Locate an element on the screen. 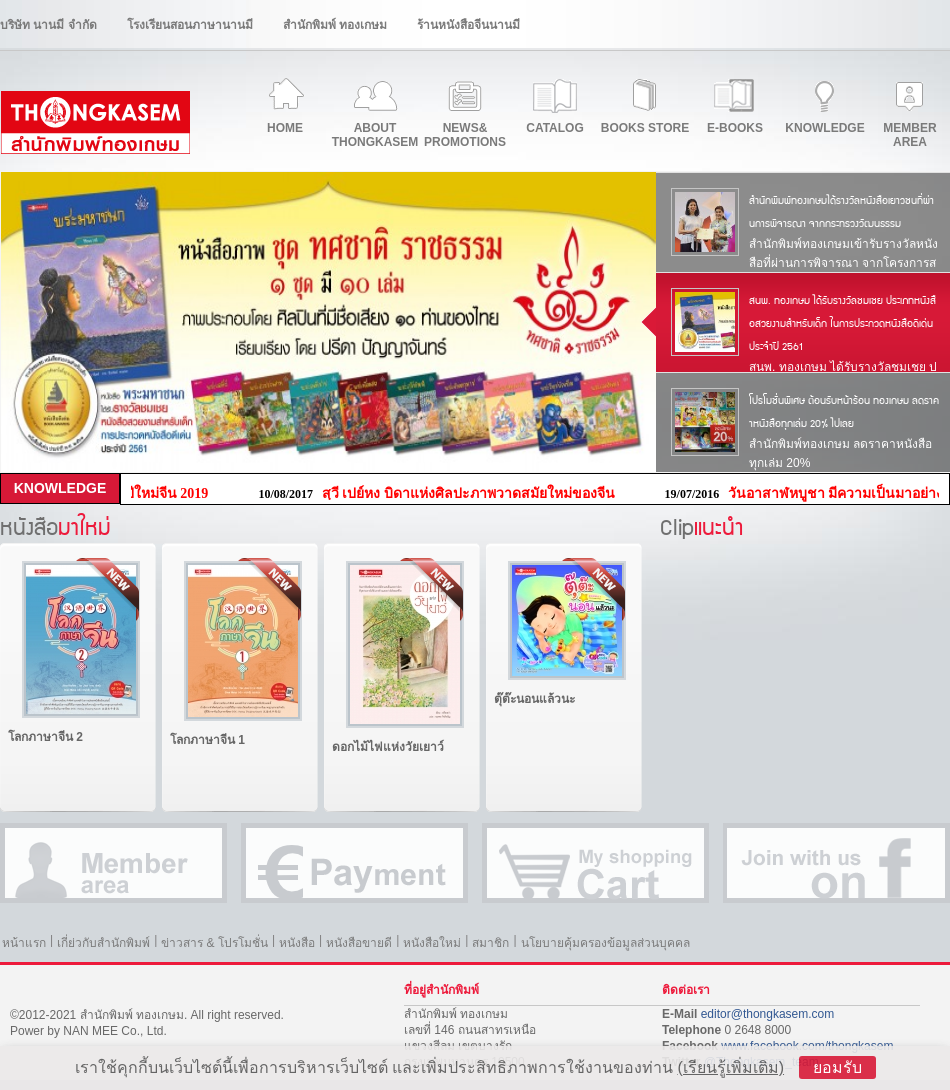  หนังสือใหม่ is located at coordinates (432, 943).